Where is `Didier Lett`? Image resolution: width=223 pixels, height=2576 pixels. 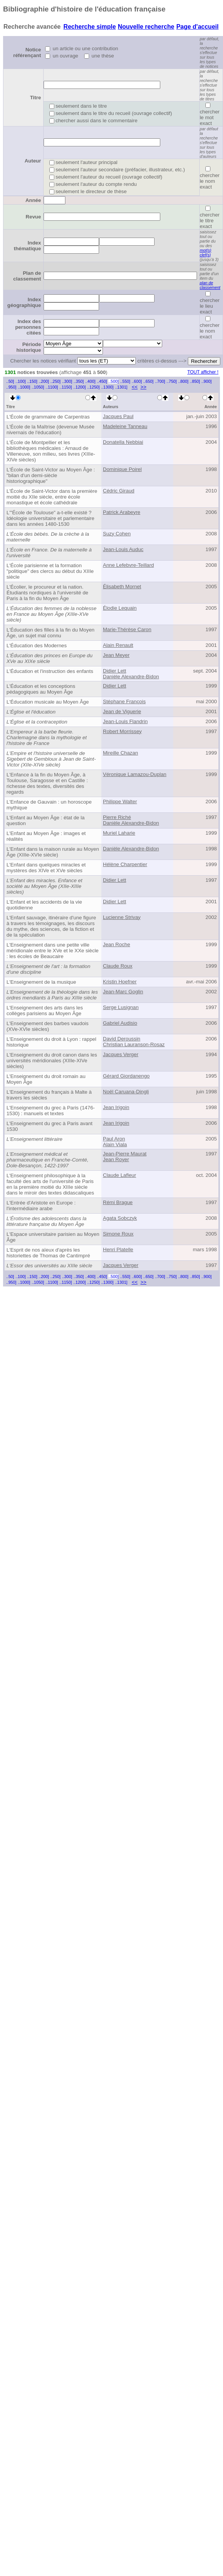
Didier Lett is located at coordinates (114, 671).